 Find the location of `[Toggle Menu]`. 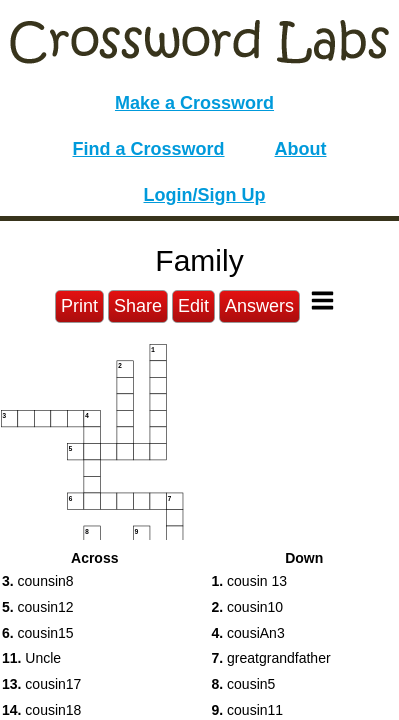

[Toggle Menu] is located at coordinates (322, 300).